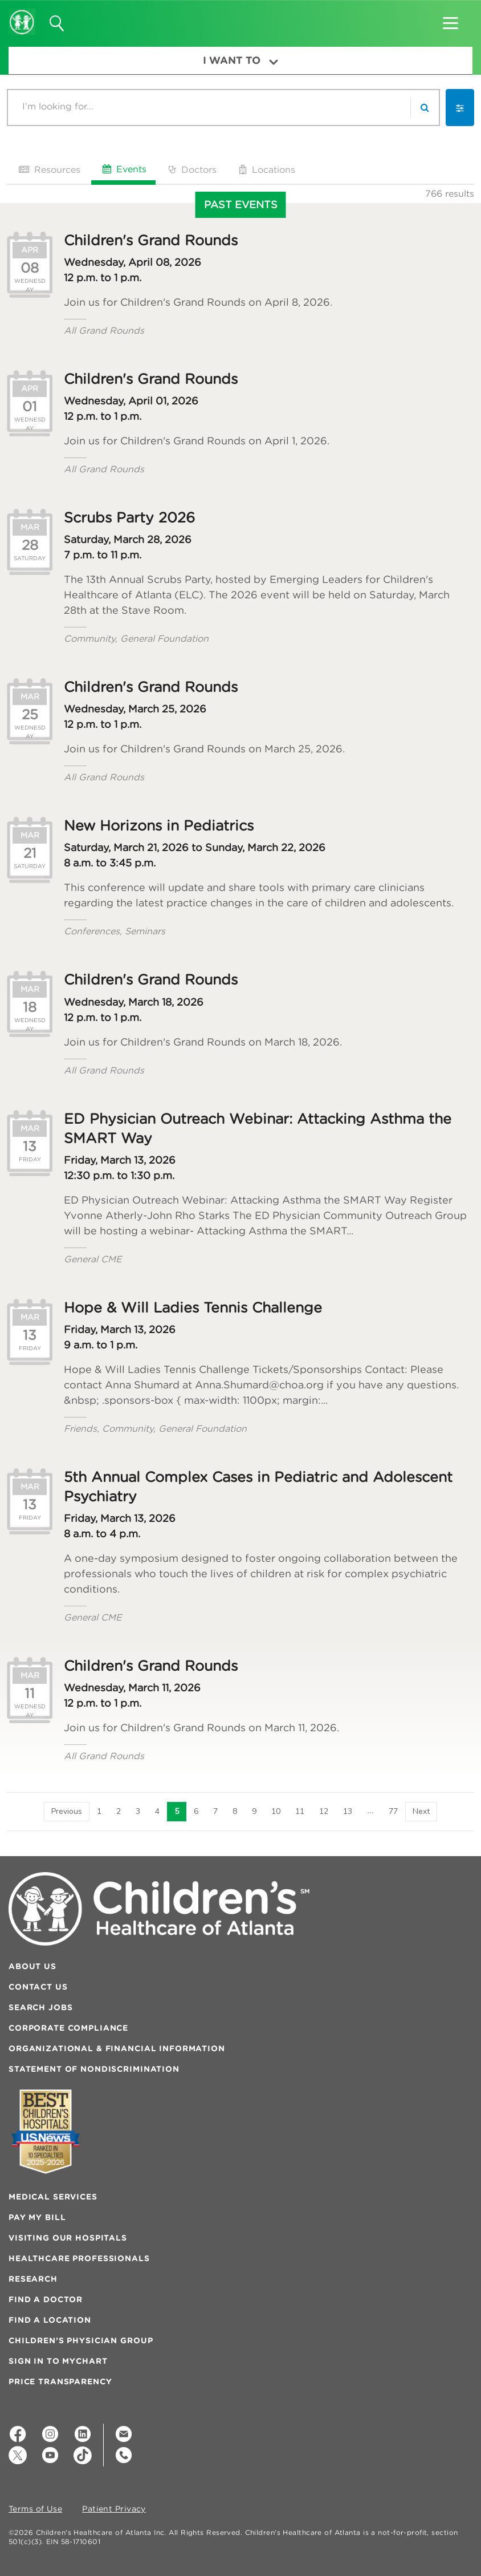  Describe the element at coordinates (46, 2299) in the screenshot. I see `Find a Doctor` at that location.